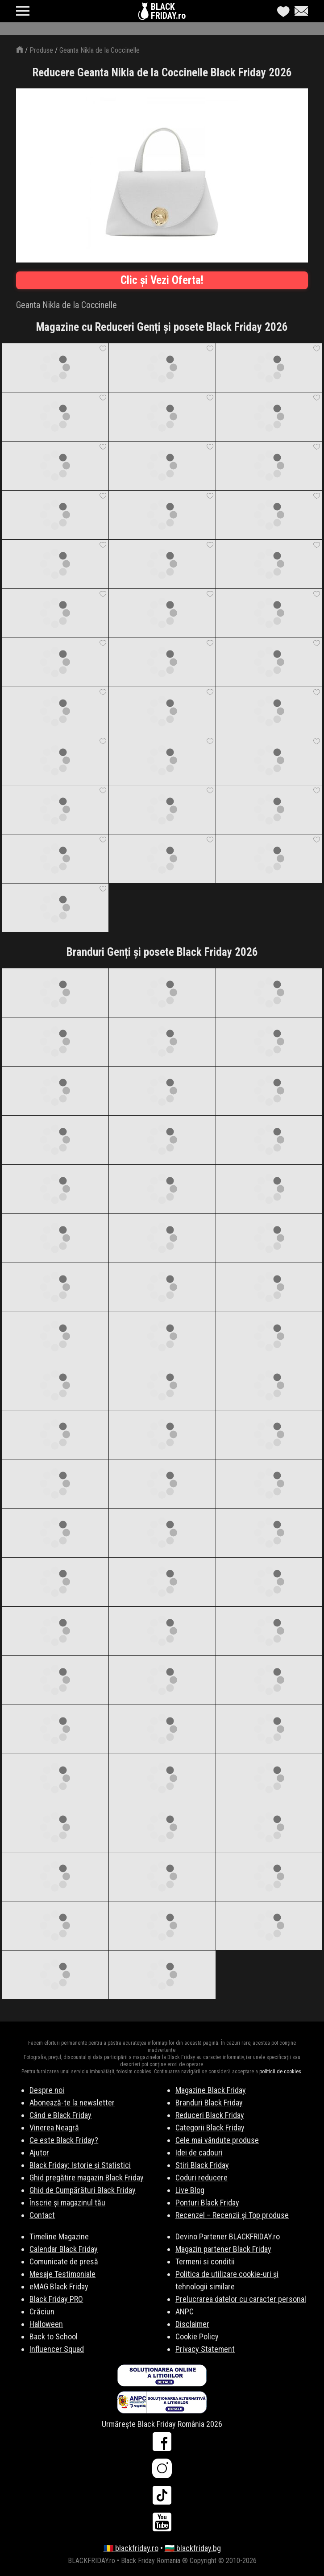 The image size is (324, 2576). What do you see at coordinates (207, 2202) in the screenshot?
I see `Ponturi Black Friday` at bounding box center [207, 2202].